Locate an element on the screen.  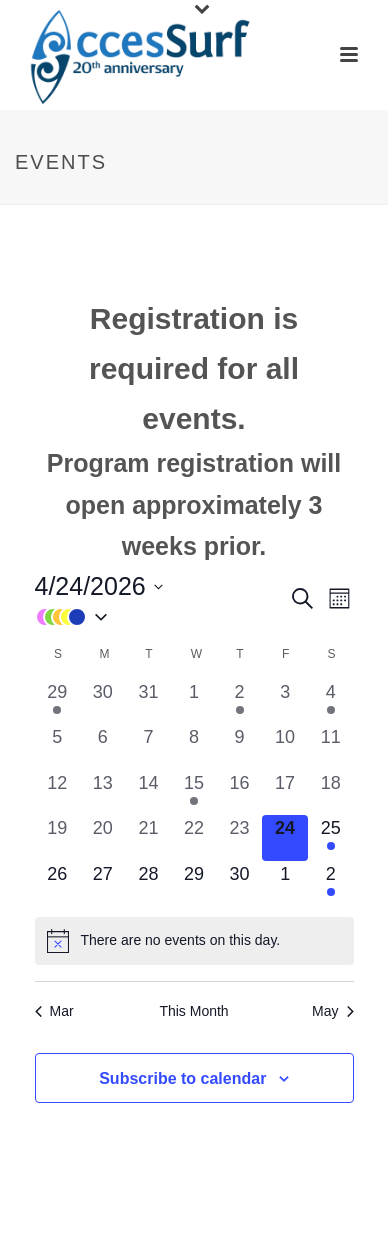
[April 8, 0 events, past day] is located at coordinates (194, 747).